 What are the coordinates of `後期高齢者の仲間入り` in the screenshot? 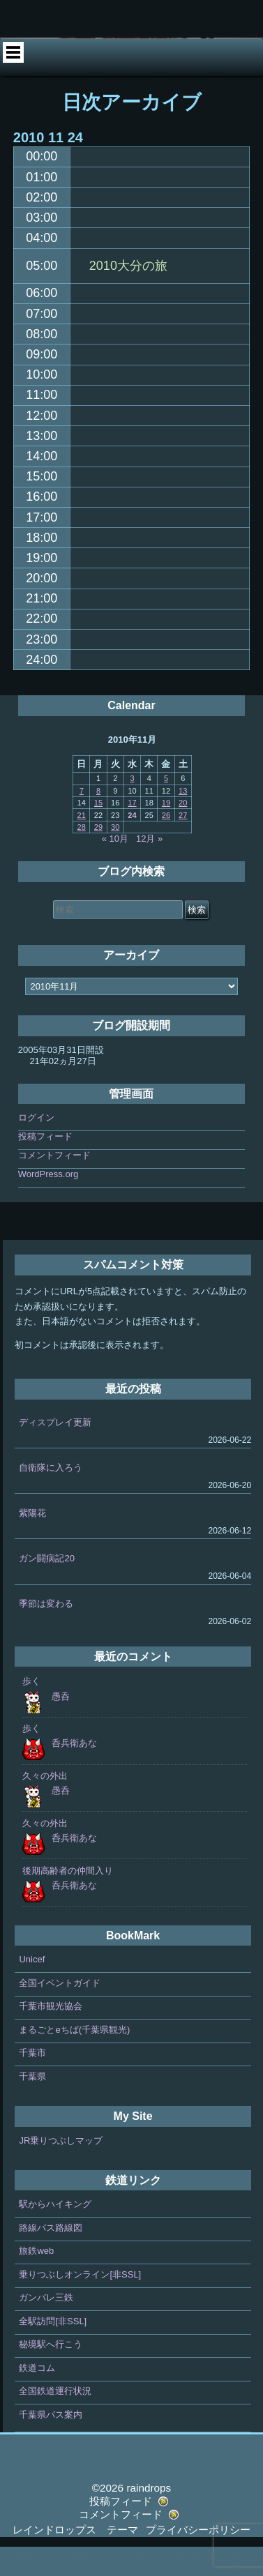 It's located at (67, 1900).